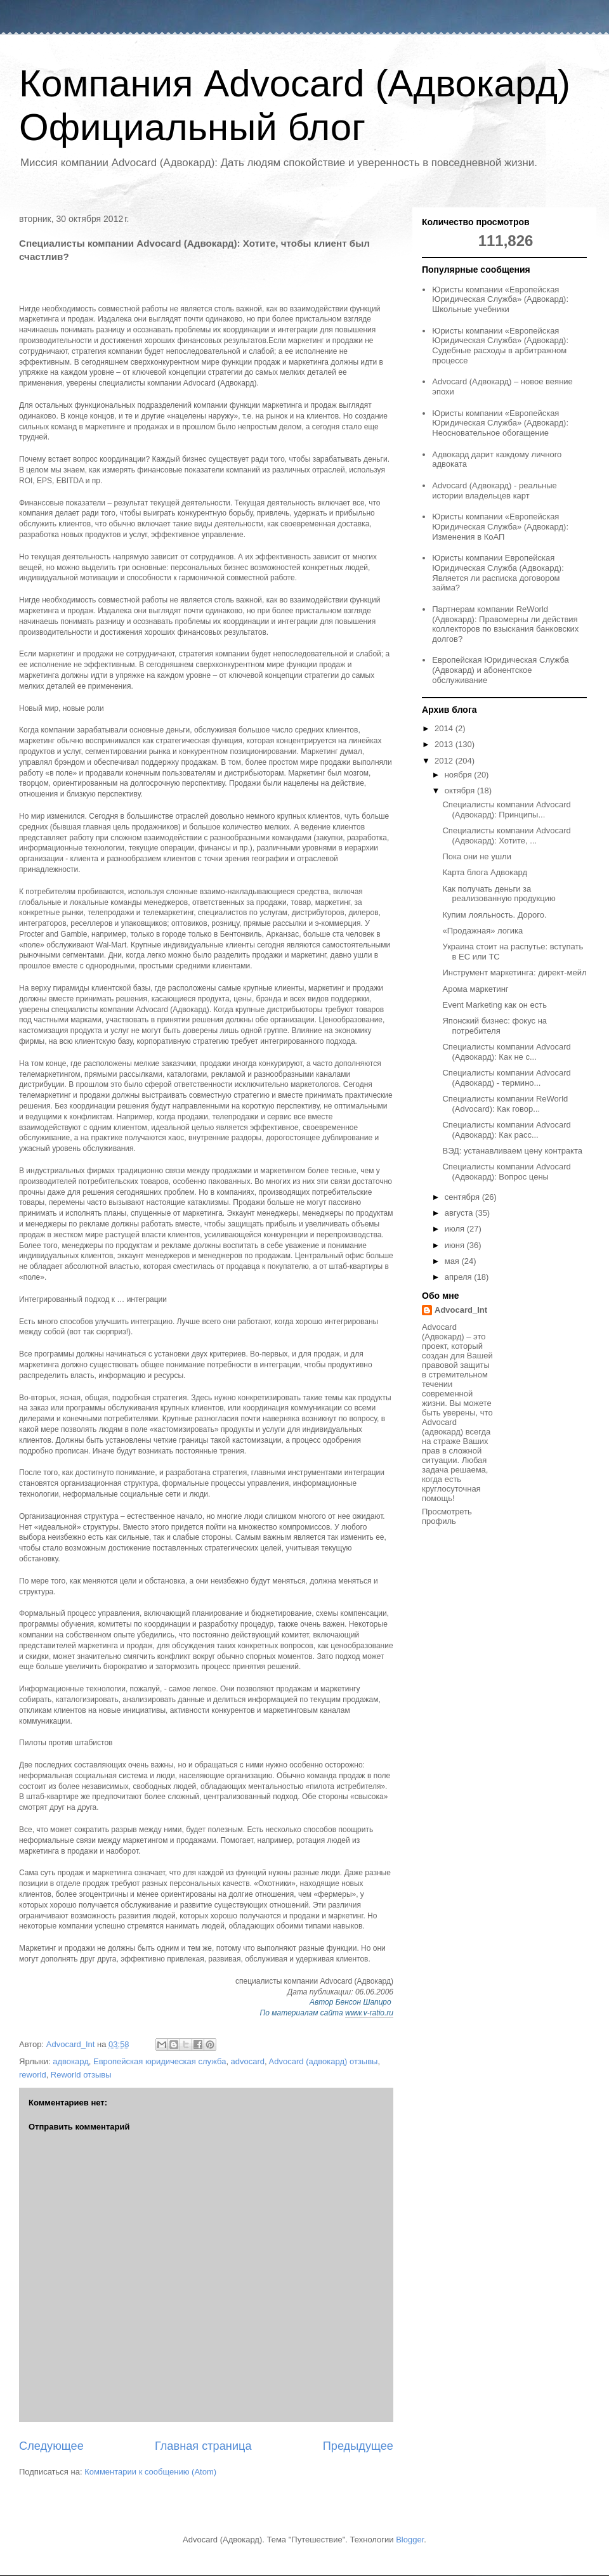  Describe the element at coordinates (494, 490) in the screenshot. I see `Advocard (Адвокард) - реальные истории владельцев карт` at that location.